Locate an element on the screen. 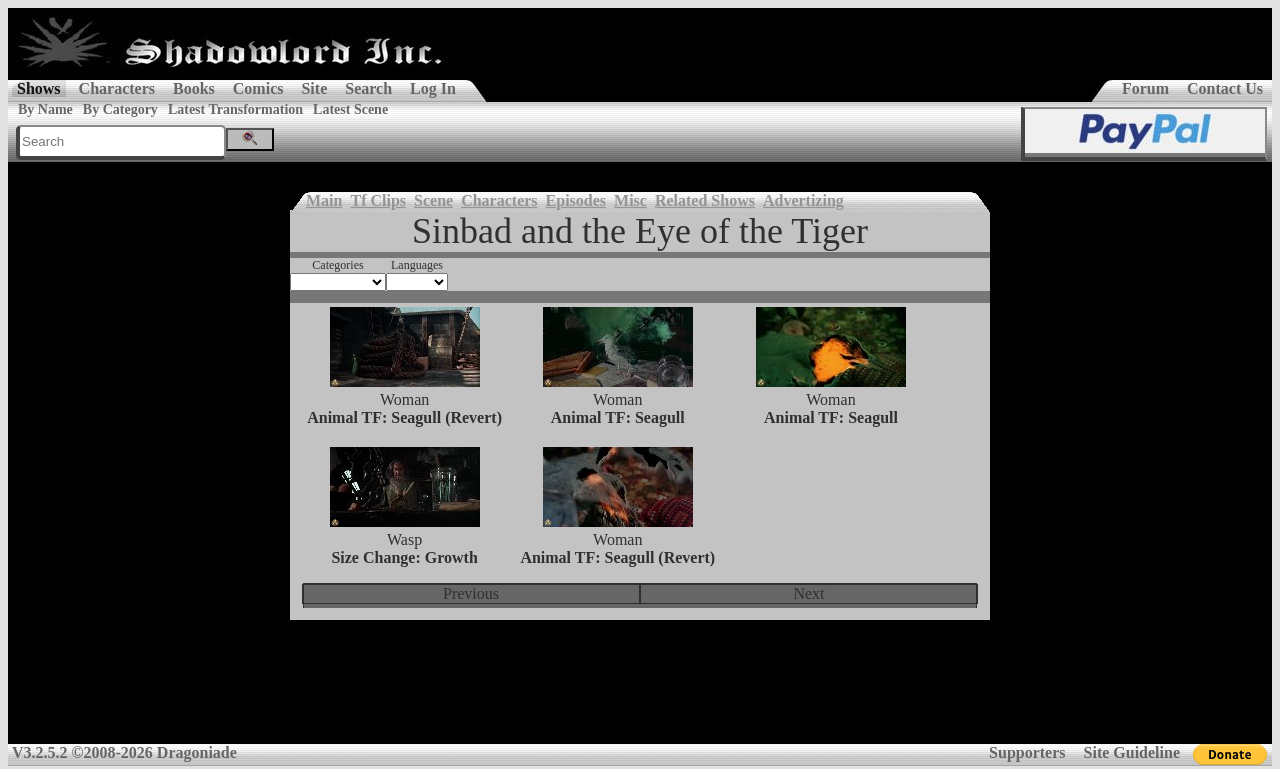 The width and height of the screenshot is (1280, 769). Latest Transformation is located at coordinates (235, 109).